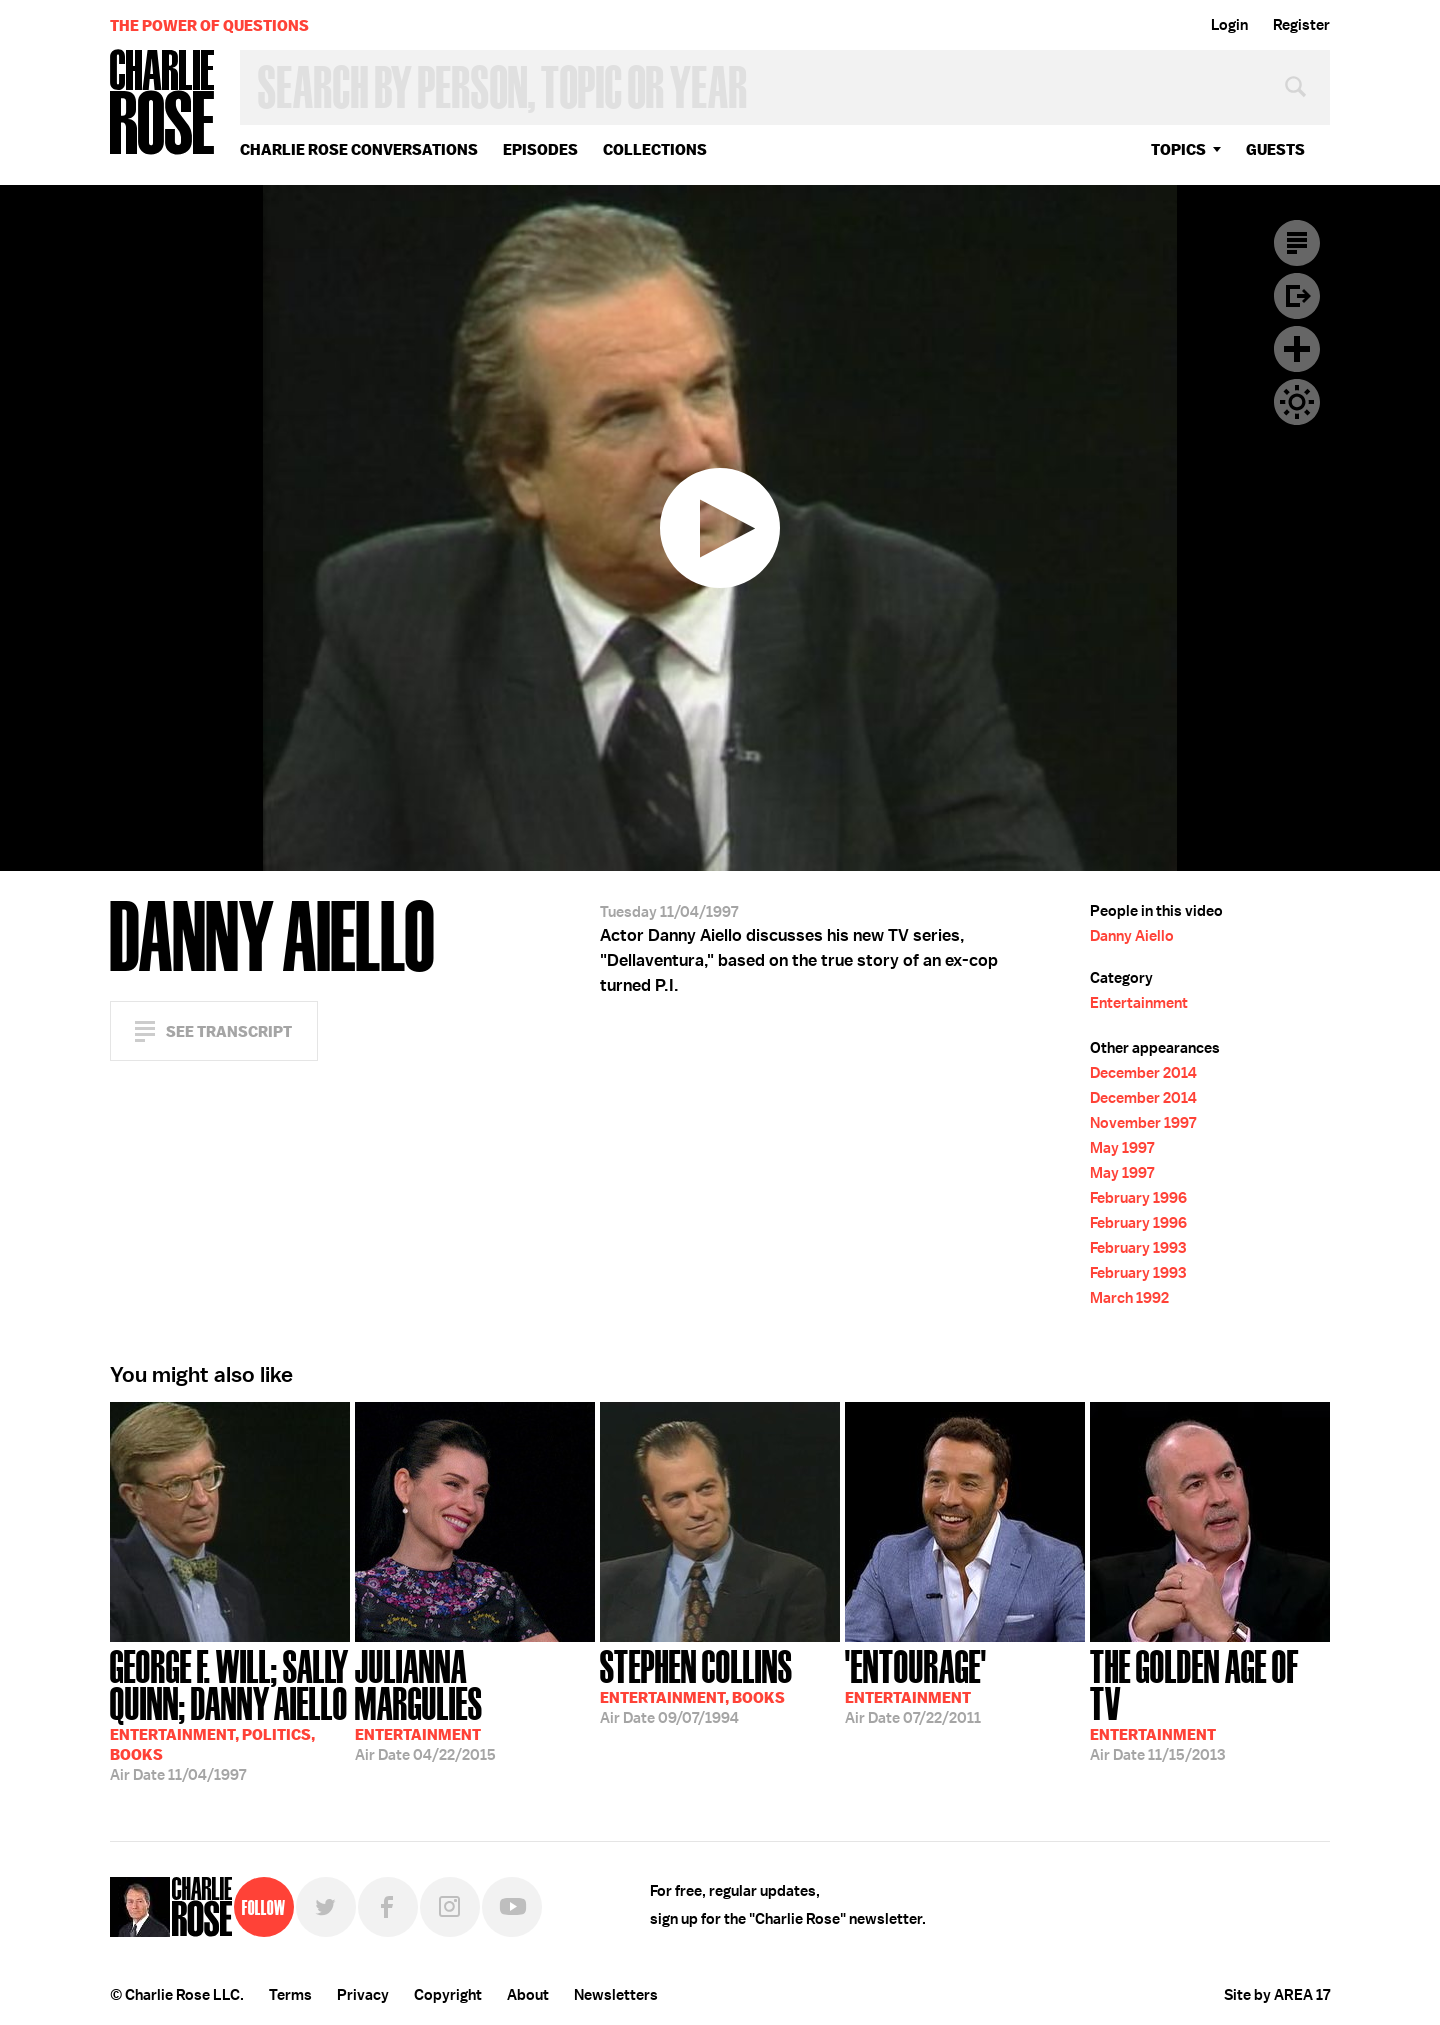 The width and height of the screenshot is (1440, 2025). I want to click on March 1992, so click(1129, 1298).